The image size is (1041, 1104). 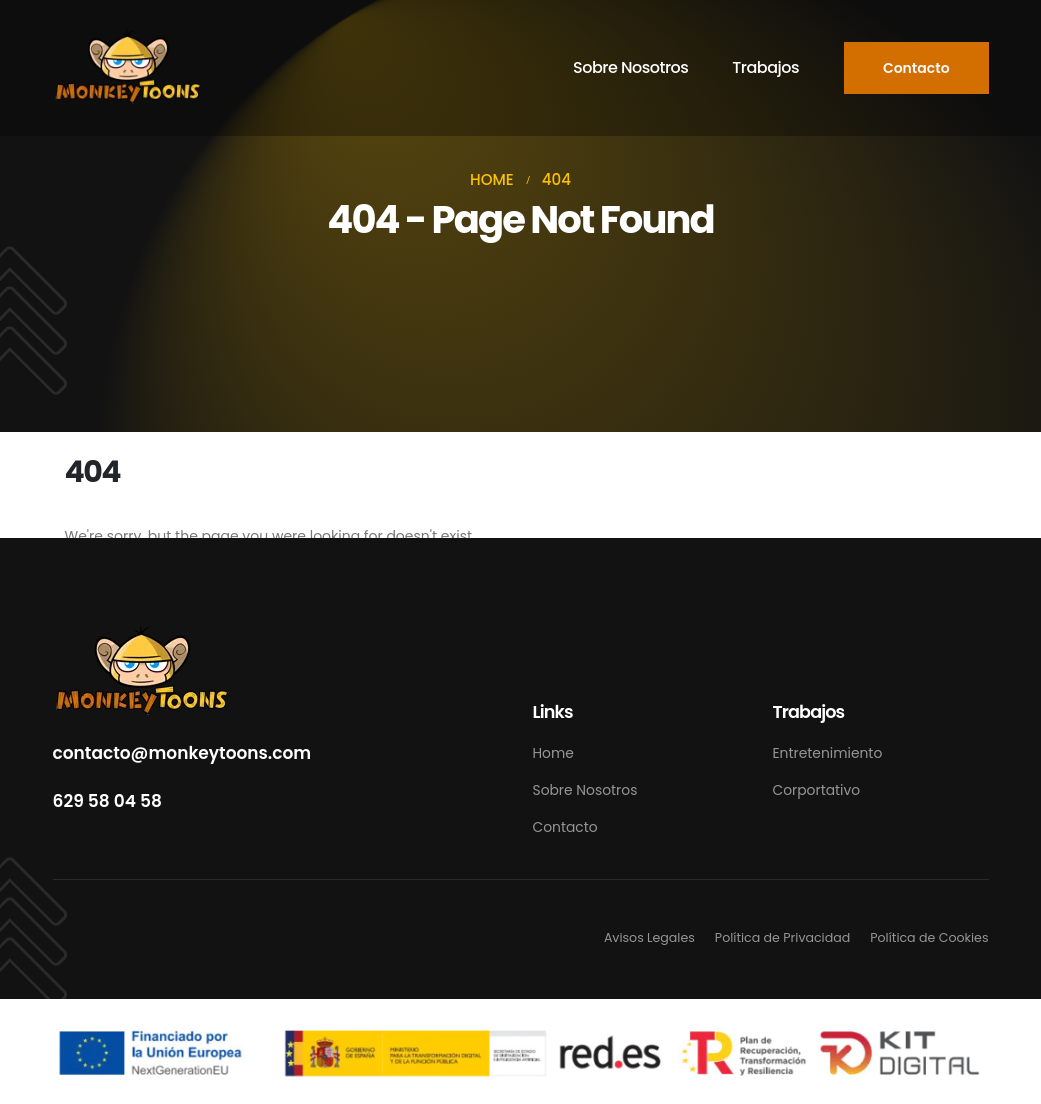 I want to click on 629 58 04 58, so click(x=107, y=801).